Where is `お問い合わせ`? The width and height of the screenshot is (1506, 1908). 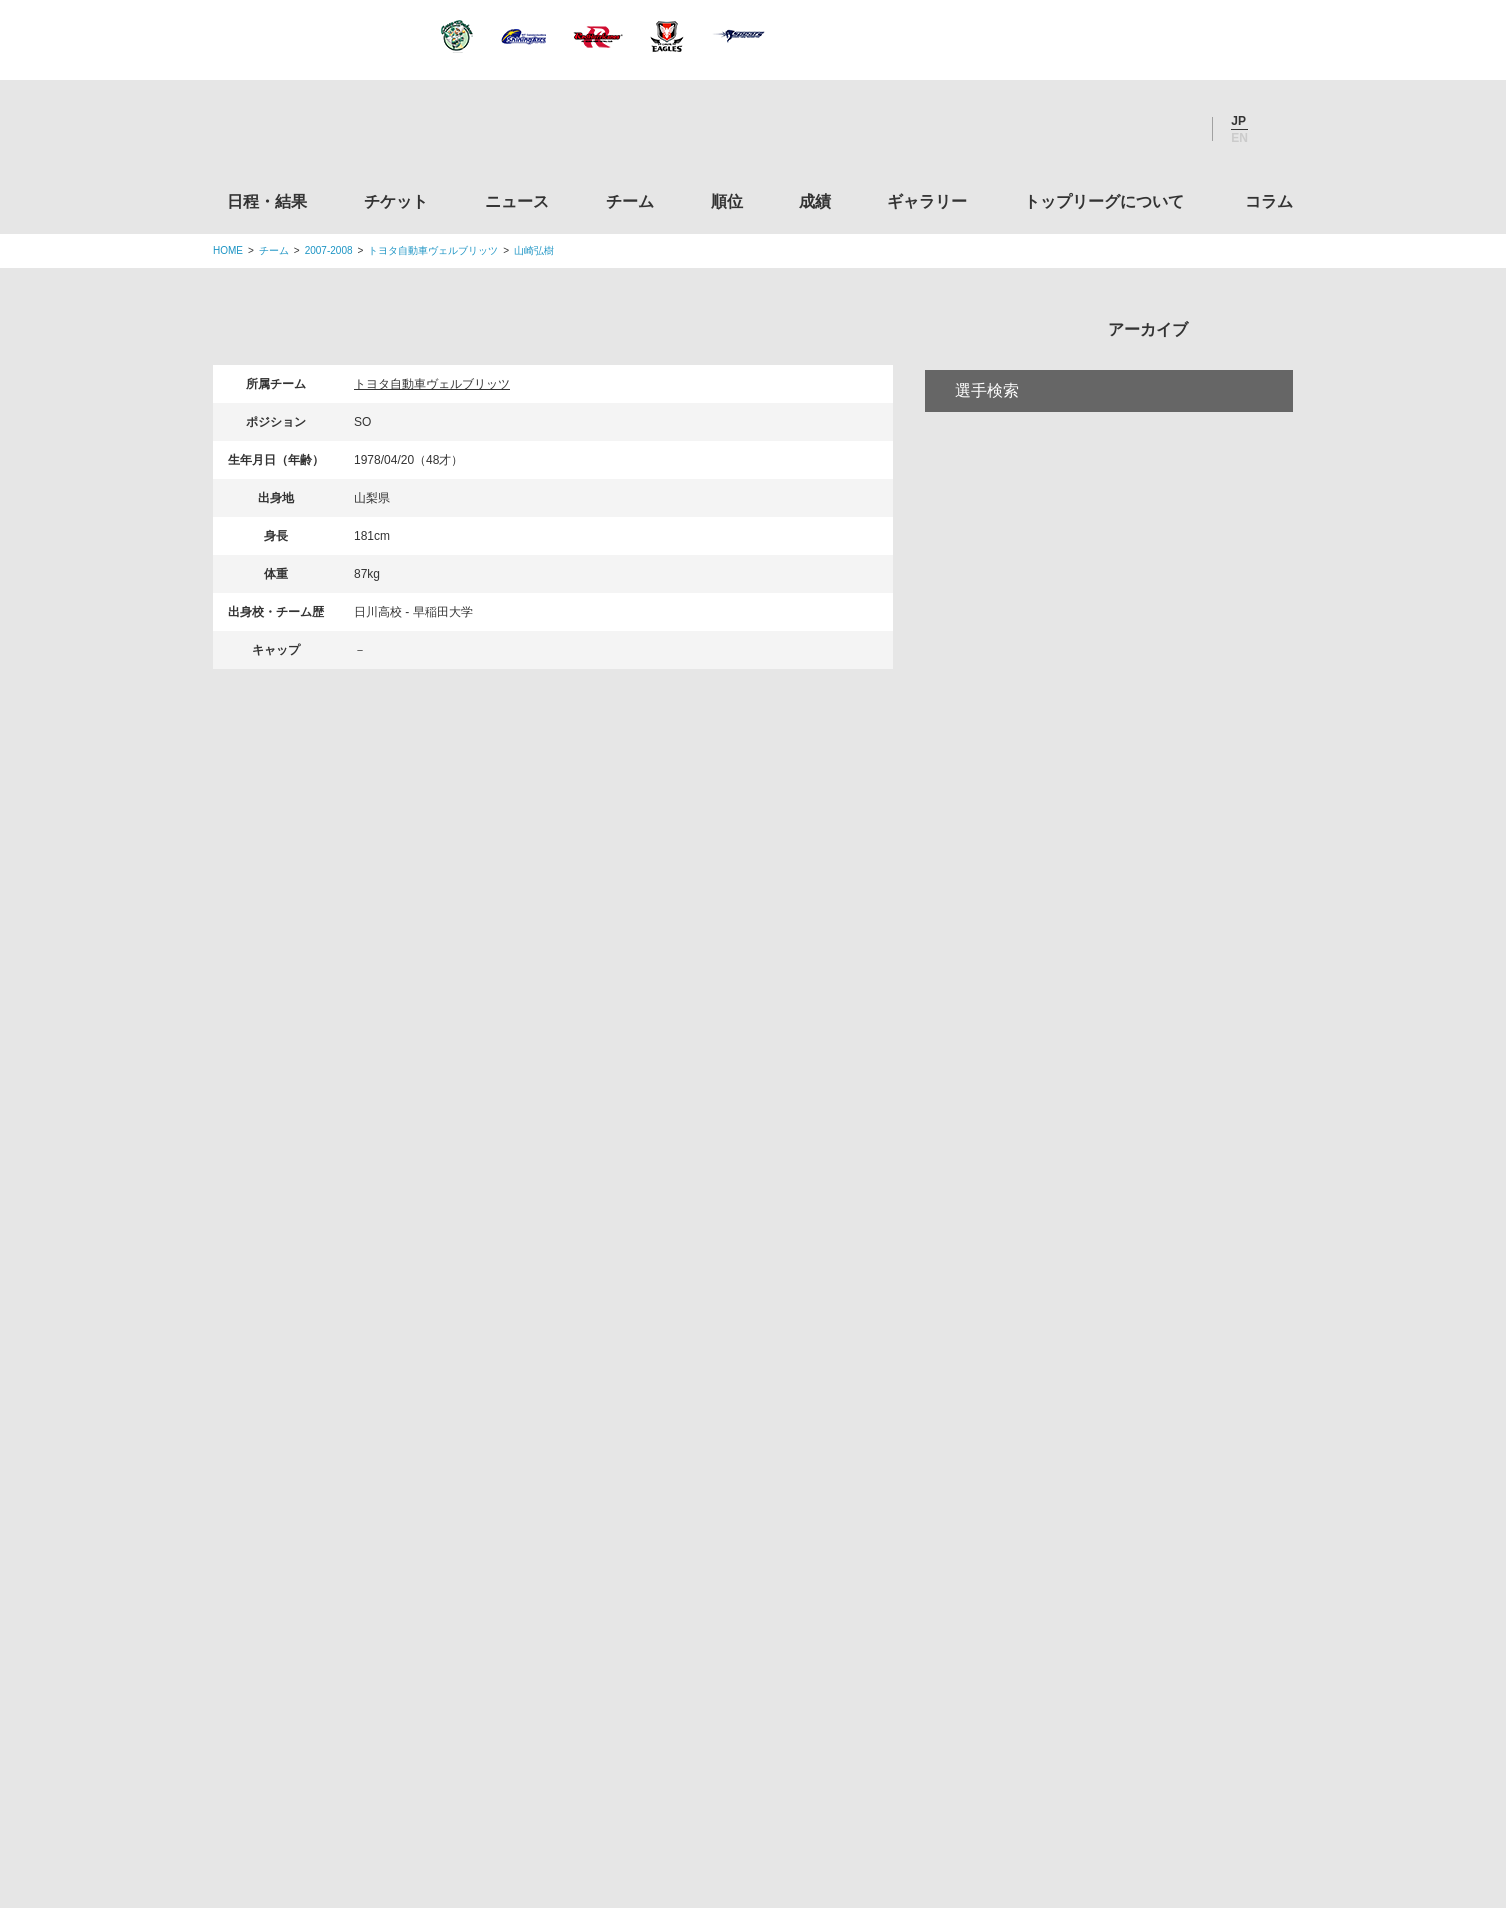 お問い合わせ is located at coordinates (870, 1768).